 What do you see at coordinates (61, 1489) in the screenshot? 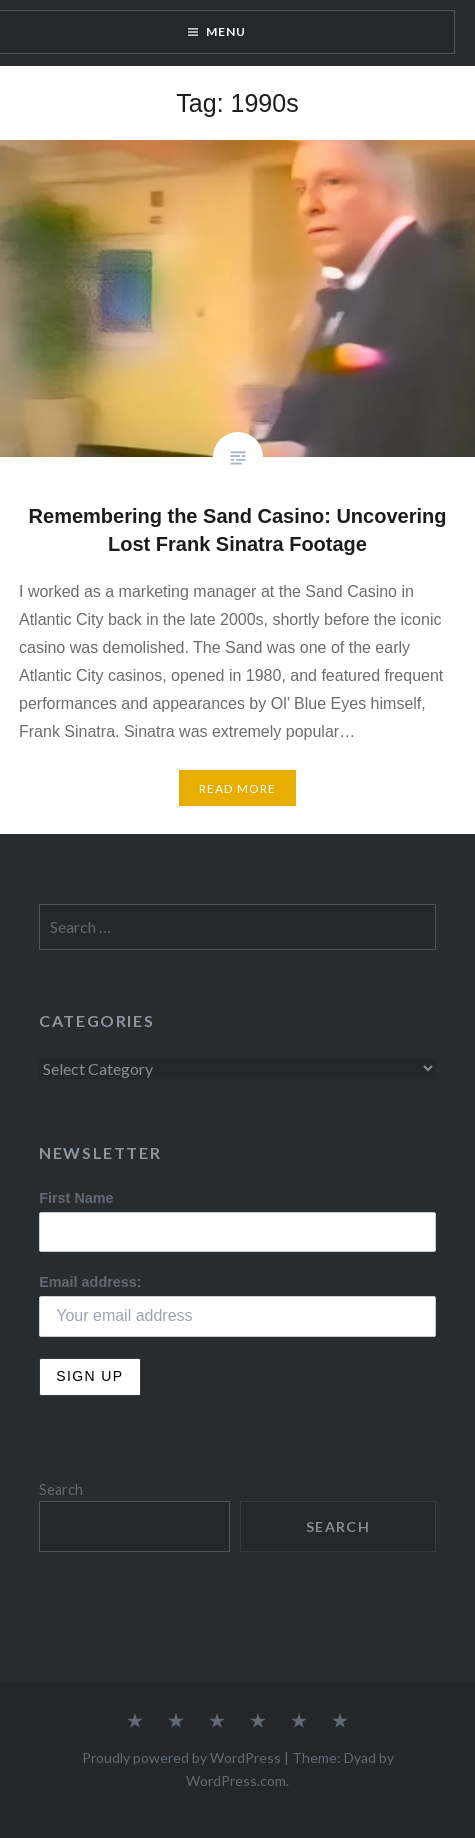
I see `Search` at bounding box center [61, 1489].